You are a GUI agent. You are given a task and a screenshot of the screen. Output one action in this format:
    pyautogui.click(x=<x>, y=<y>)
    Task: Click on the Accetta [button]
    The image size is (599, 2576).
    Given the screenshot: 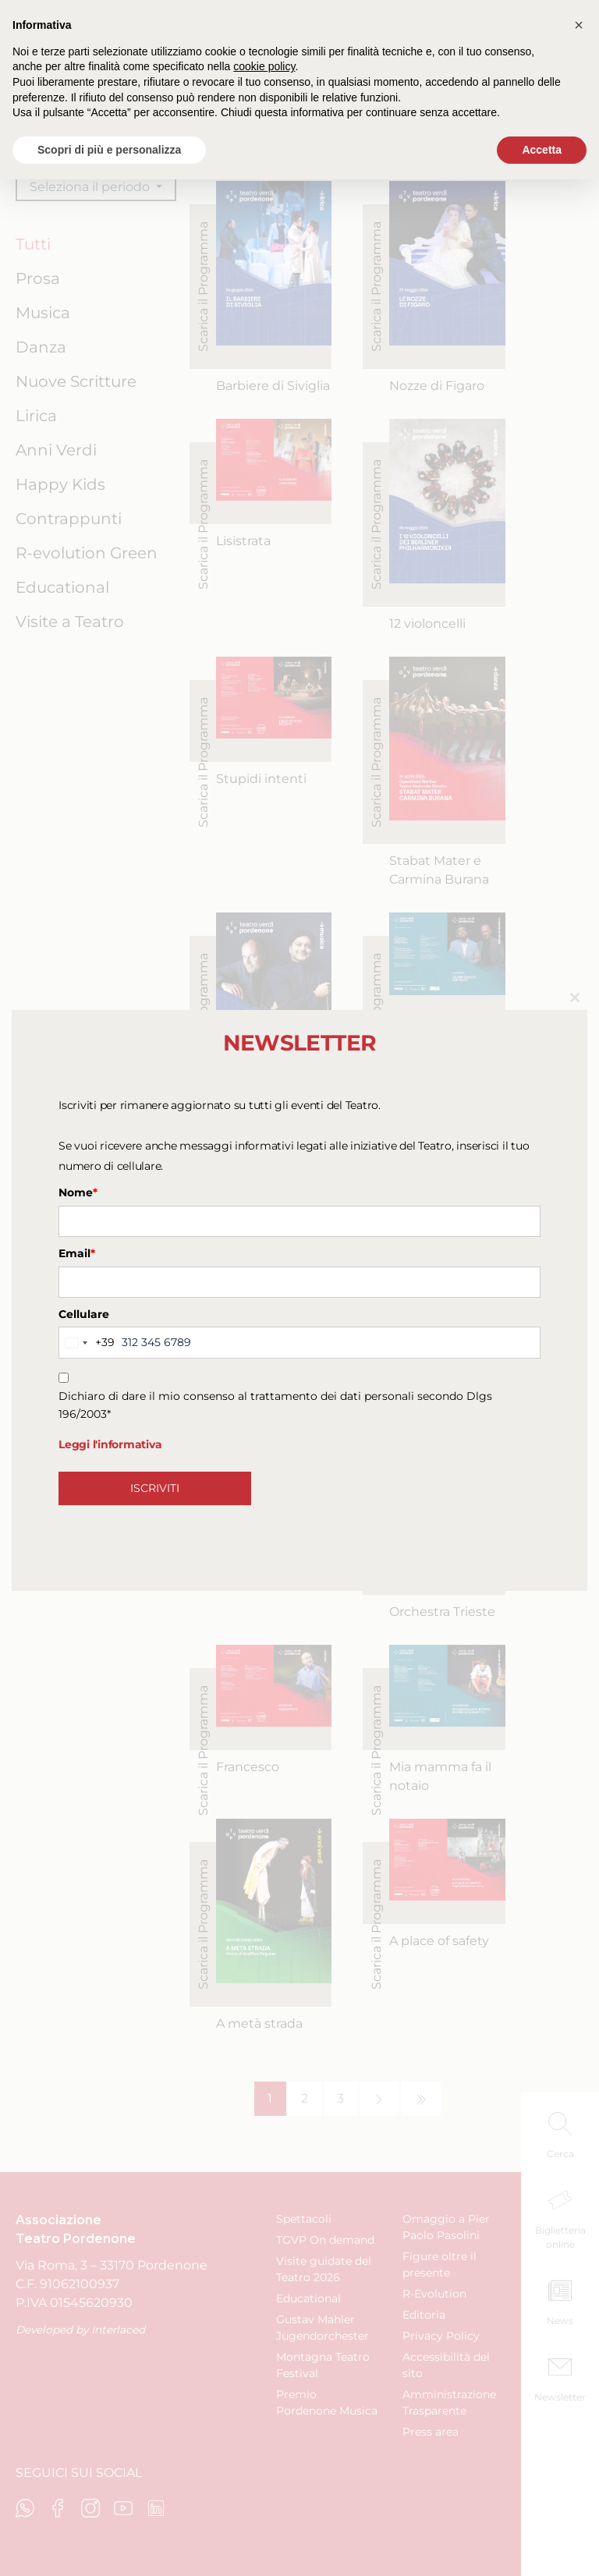 What is the action you would take?
    pyautogui.click(x=542, y=150)
    